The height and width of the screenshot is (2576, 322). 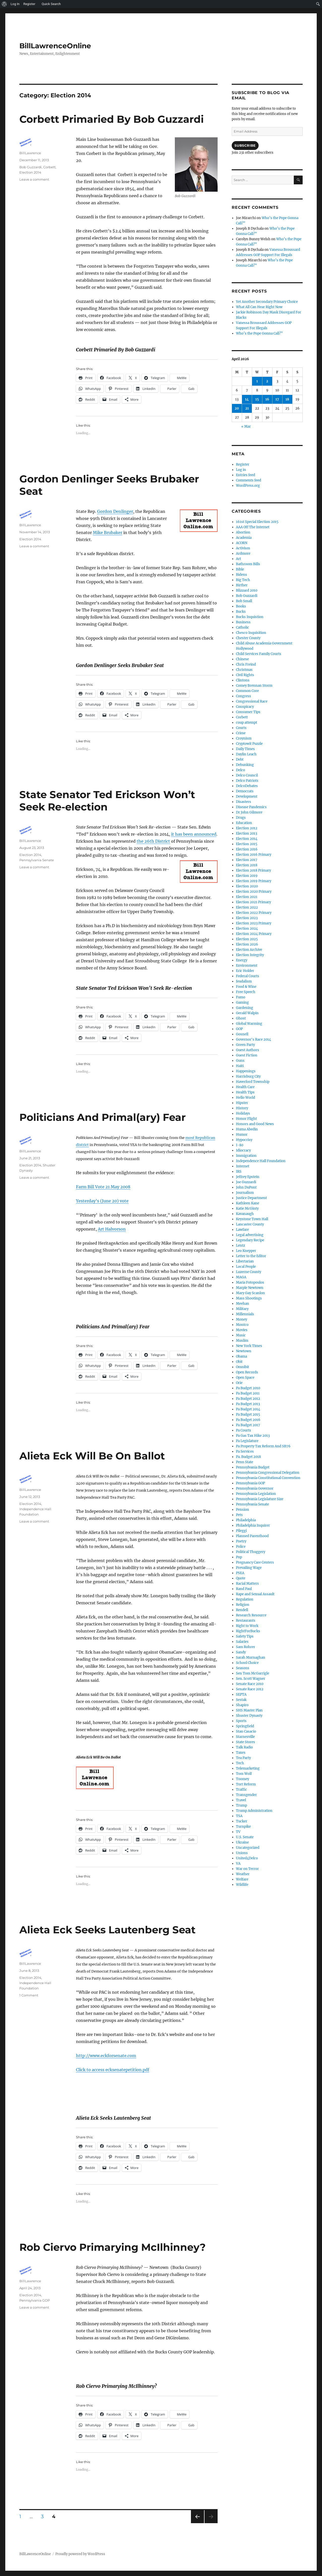 I want to click on Gerald Walpin, so click(x=247, y=1013).